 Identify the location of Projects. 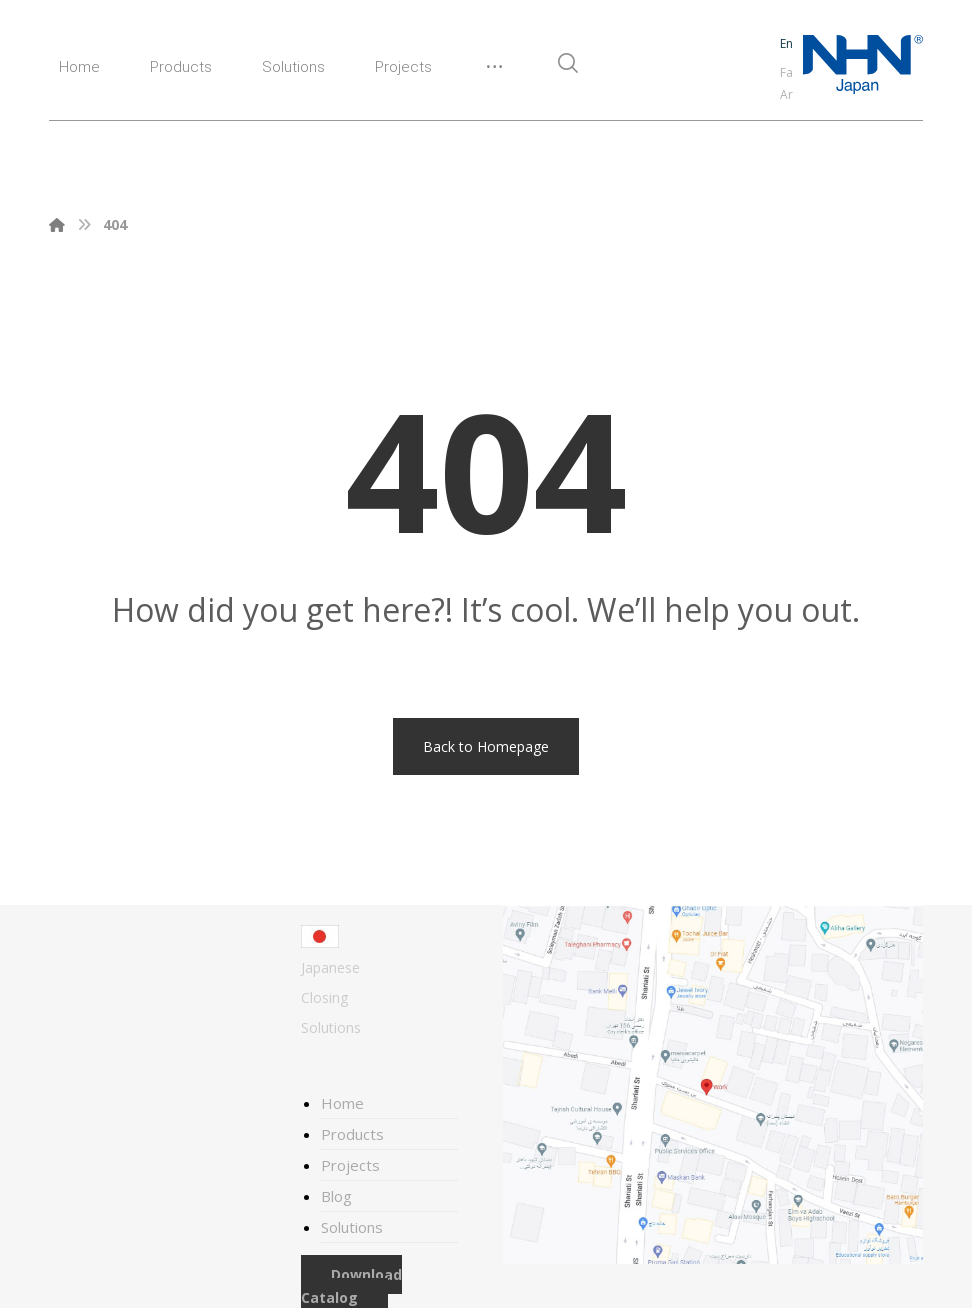
(350, 1165).